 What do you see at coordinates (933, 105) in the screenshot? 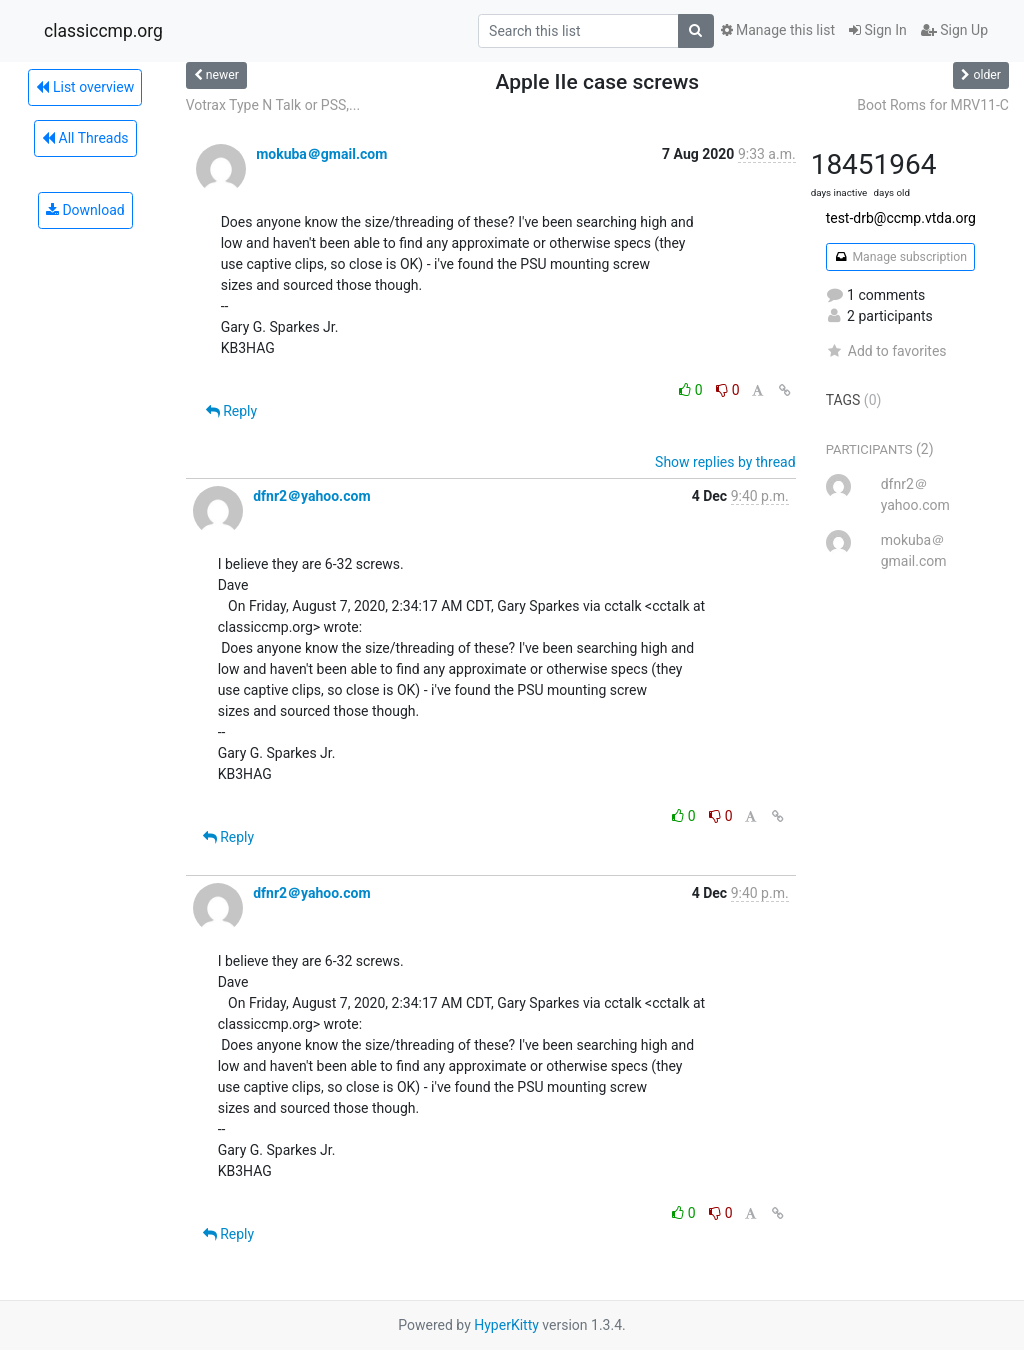
I see `Boot Roms for MRV11-C` at bounding box center [933, 105].